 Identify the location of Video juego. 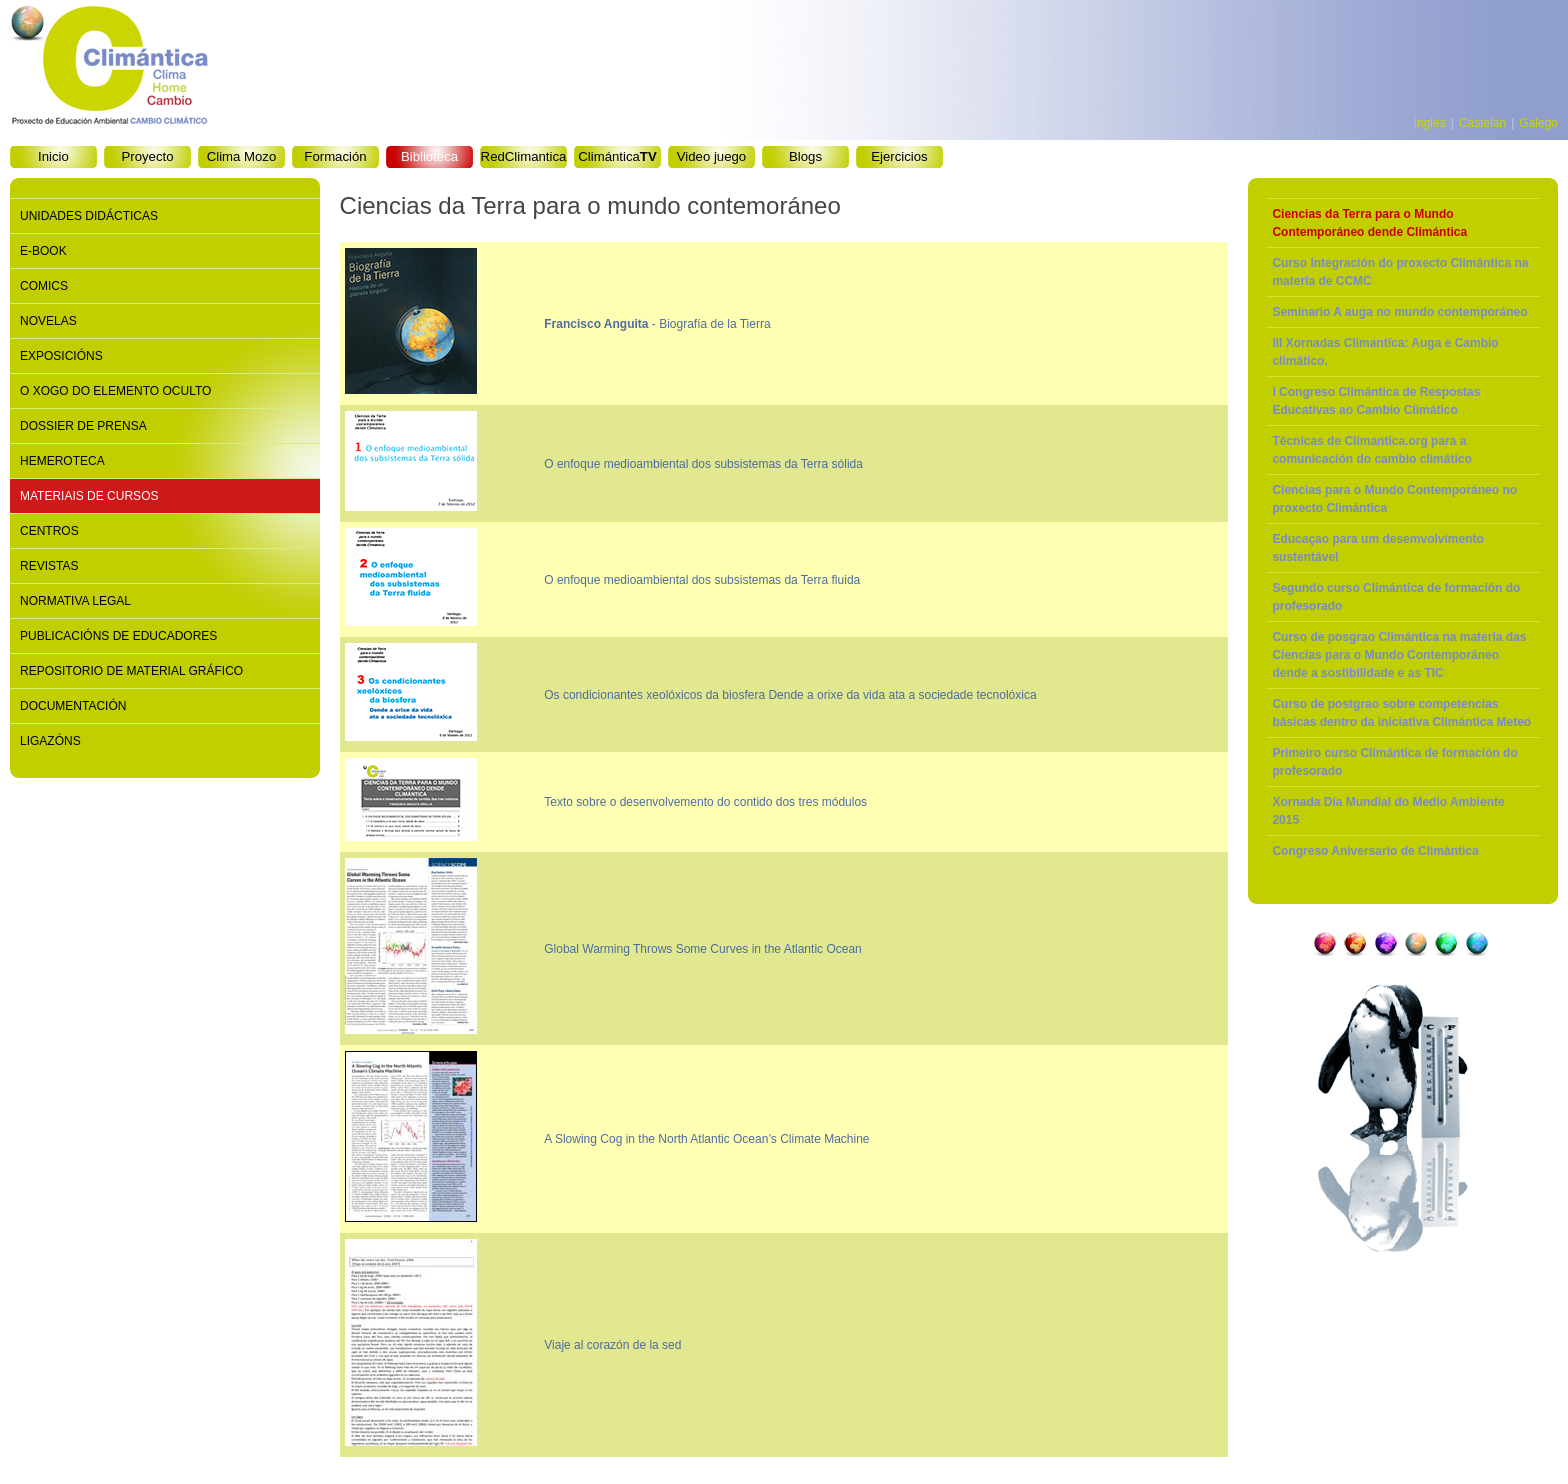
(711, 156).